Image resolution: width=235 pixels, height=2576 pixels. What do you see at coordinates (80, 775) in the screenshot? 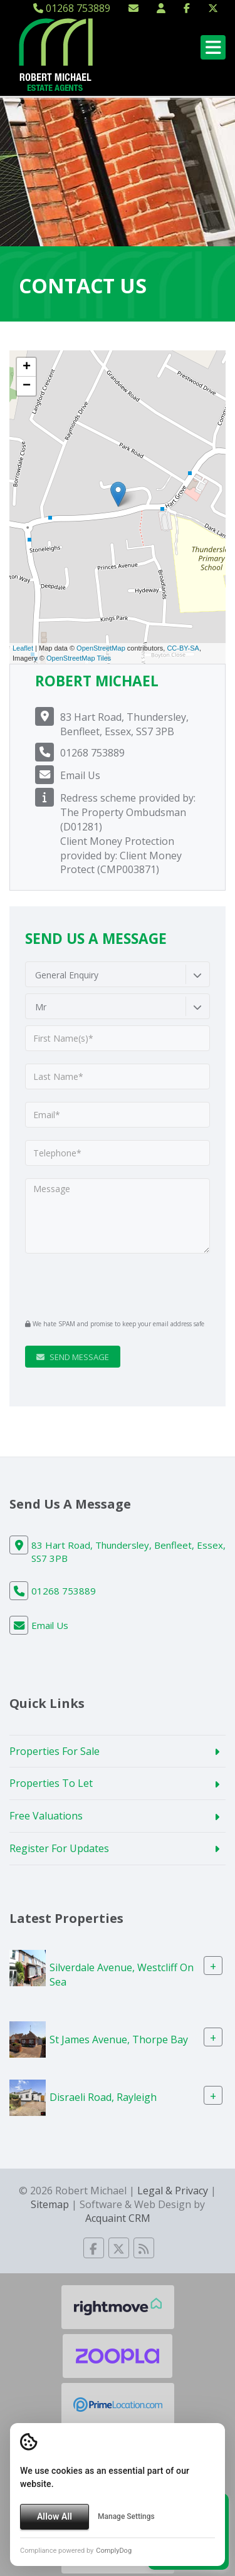
I see `Email Us` at bounding box center [80, 775].